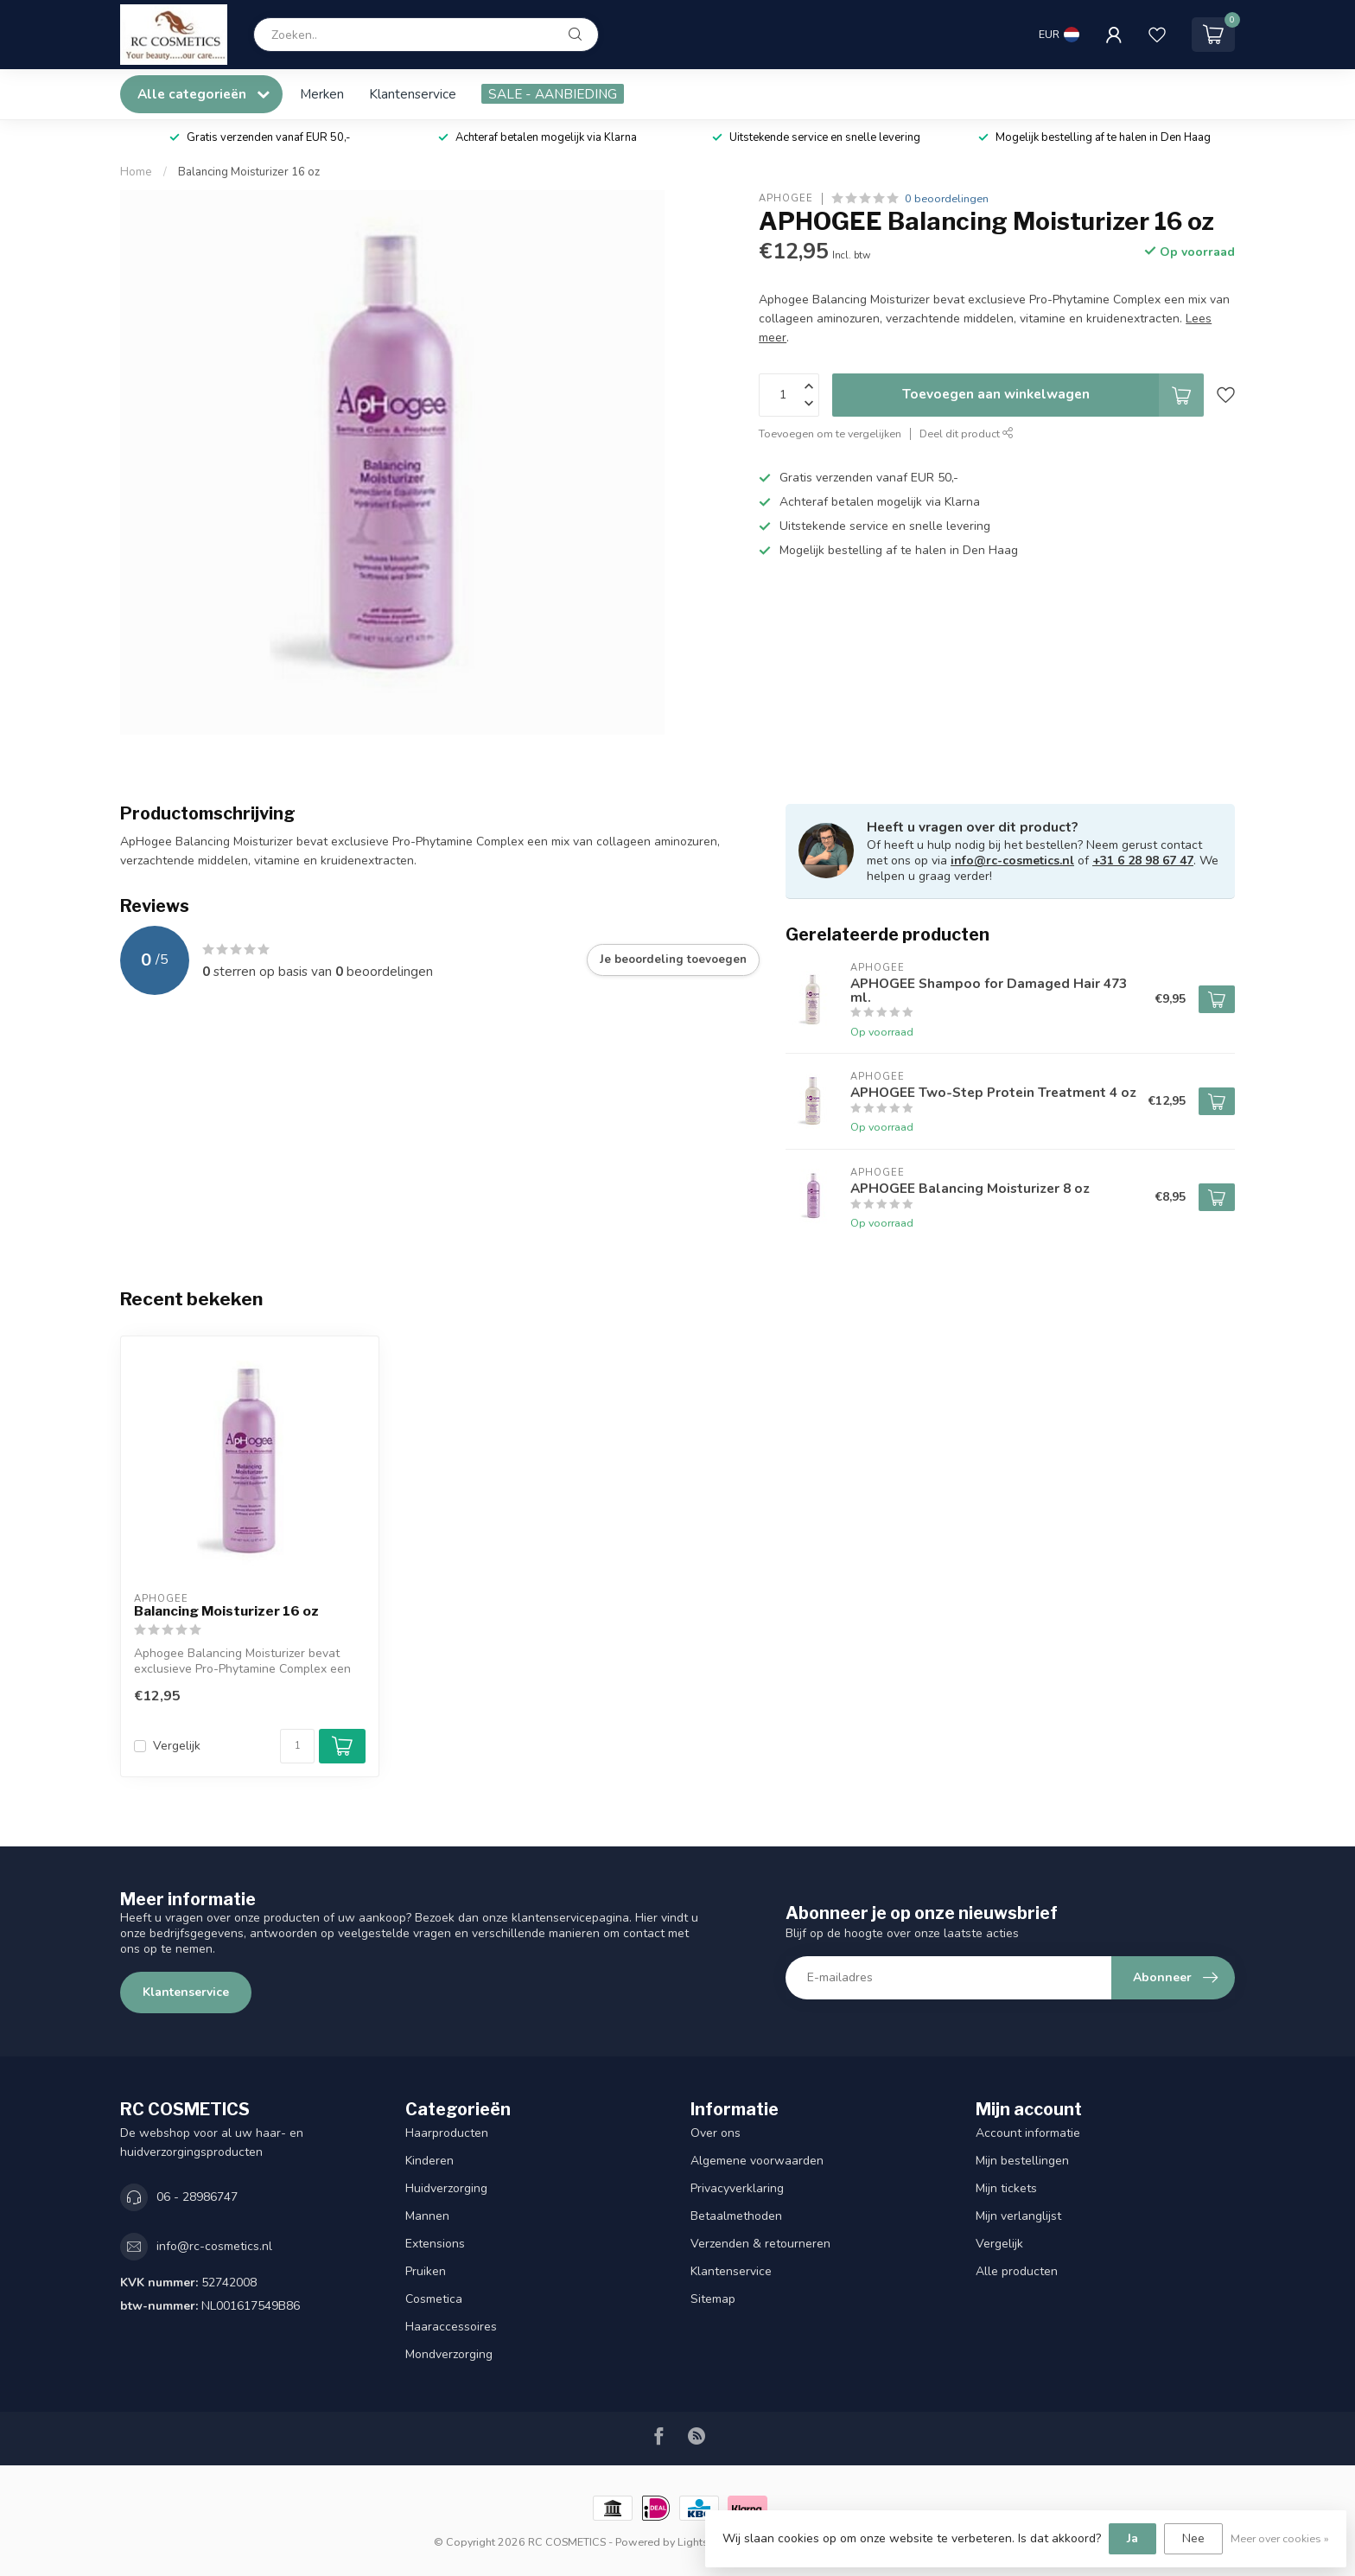 The height and width of the screenshot is (2576, 1355). I want to click on Merken, so click(322, 94).